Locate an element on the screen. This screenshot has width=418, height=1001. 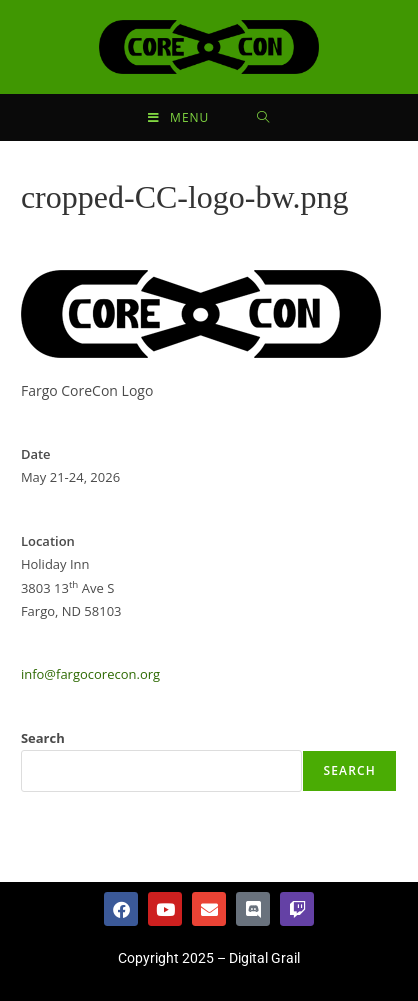
[Mobile Menu] is located at coordinates (178, 117).